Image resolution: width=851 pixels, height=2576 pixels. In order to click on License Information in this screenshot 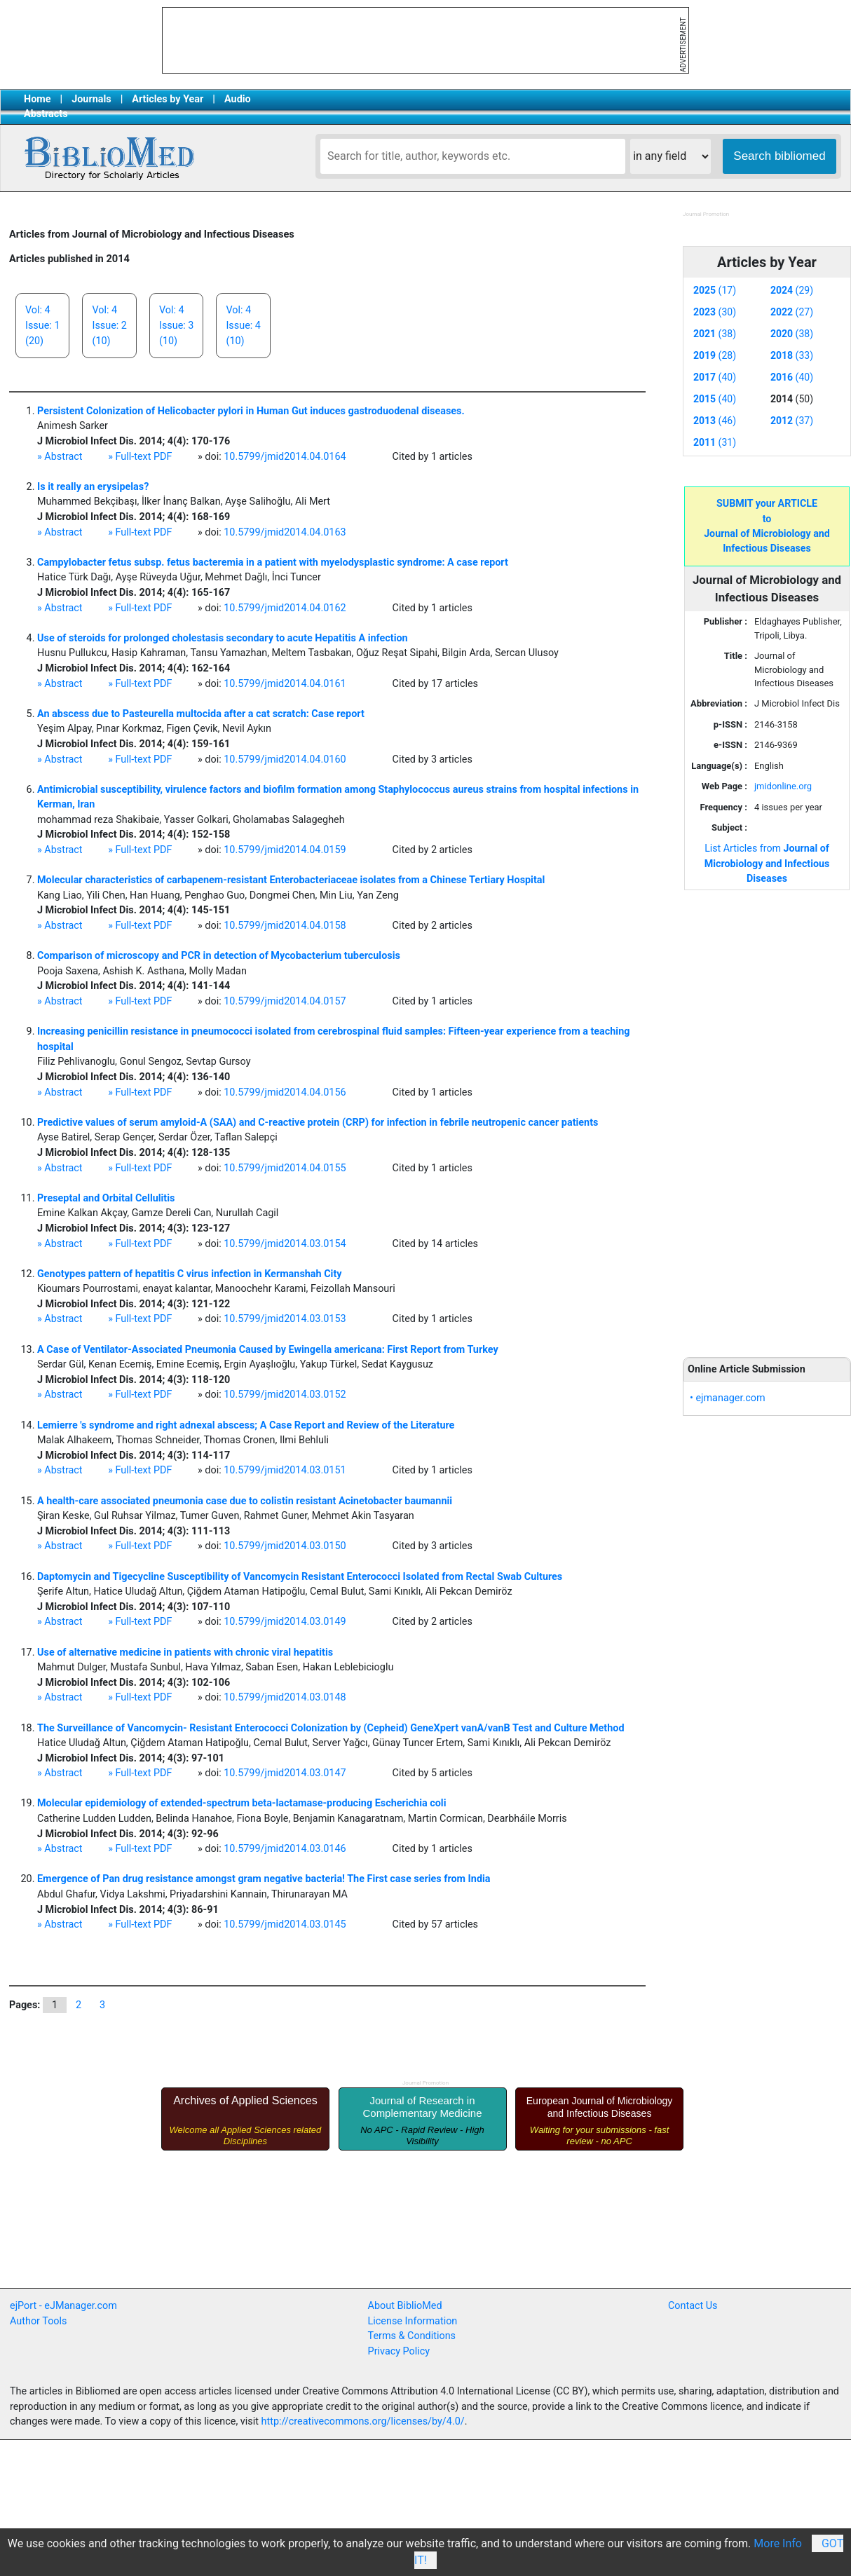, I will do `click(413, 2321)`.